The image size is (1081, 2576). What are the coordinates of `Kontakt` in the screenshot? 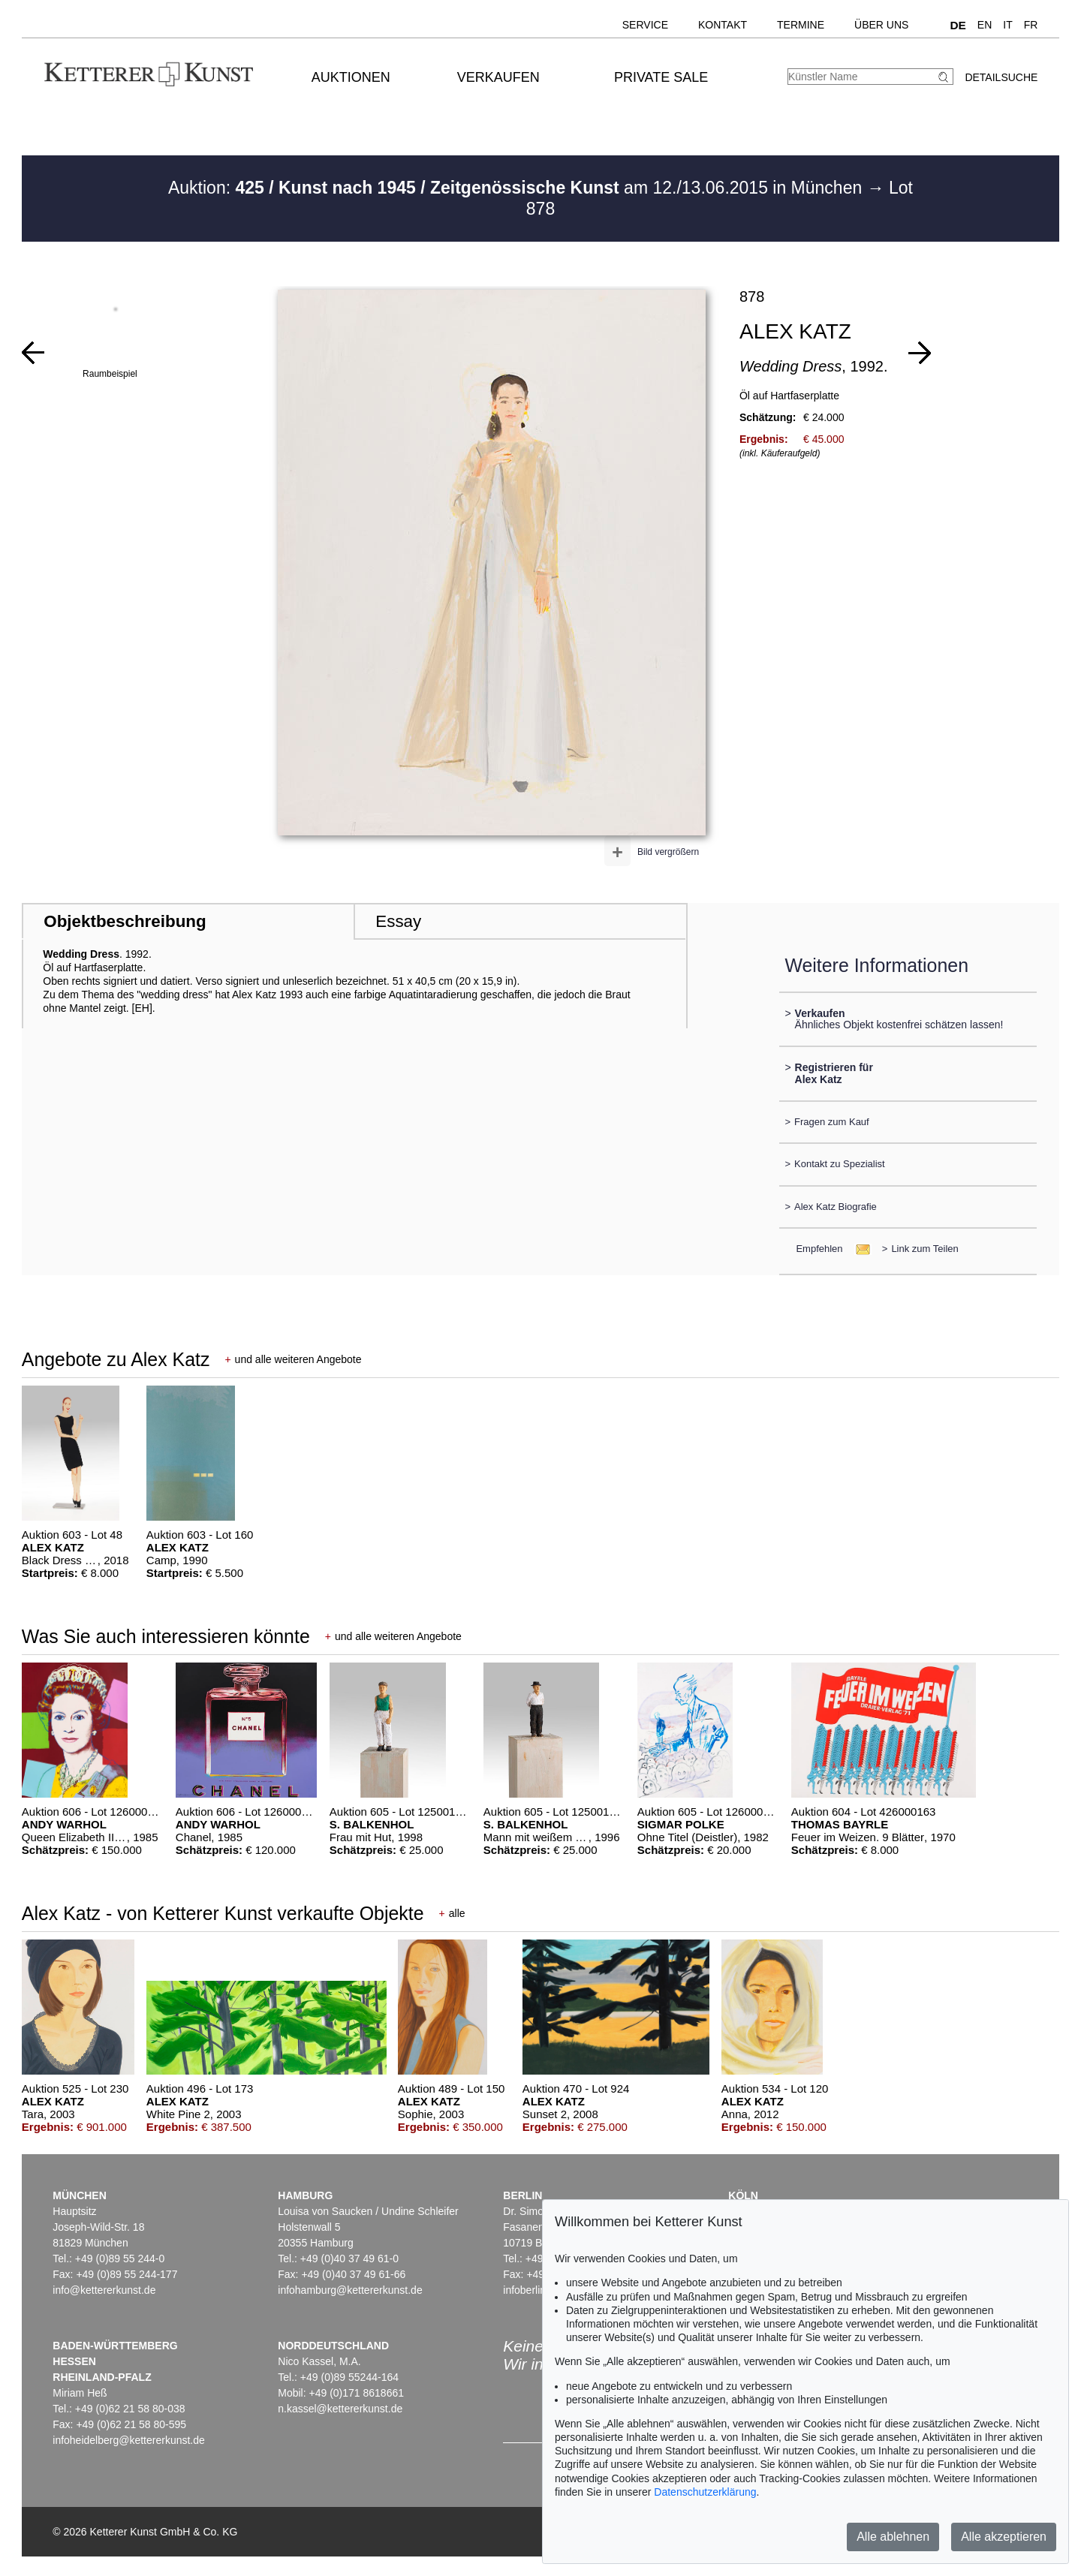 It's located at (722, 25).